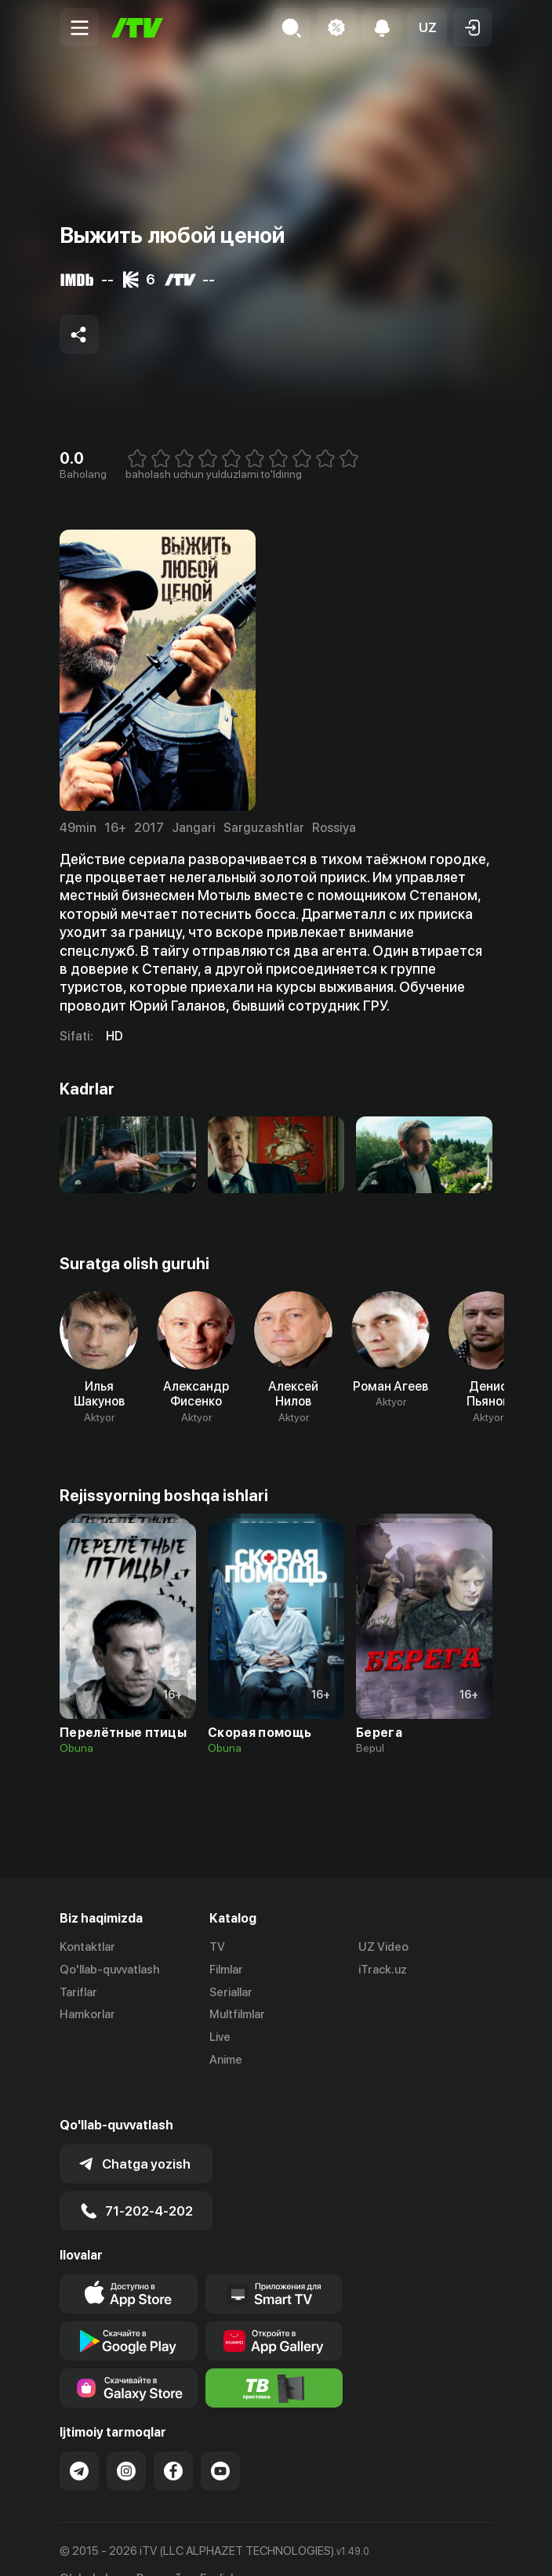 This screenshot has height=2576, width=552. I want to click on [button], so click(427, 27).